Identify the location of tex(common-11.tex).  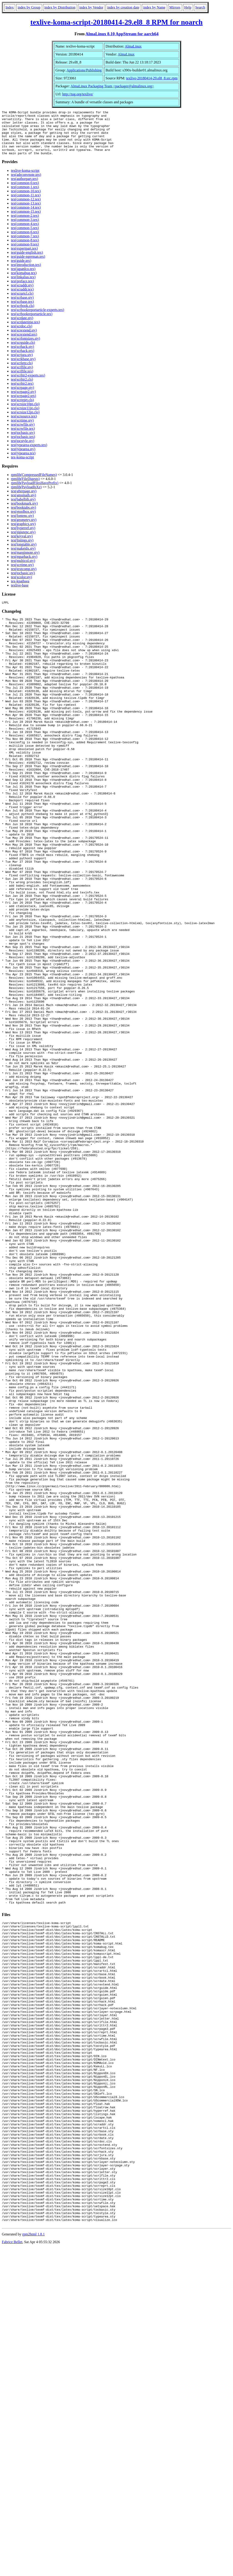
(25, 204).